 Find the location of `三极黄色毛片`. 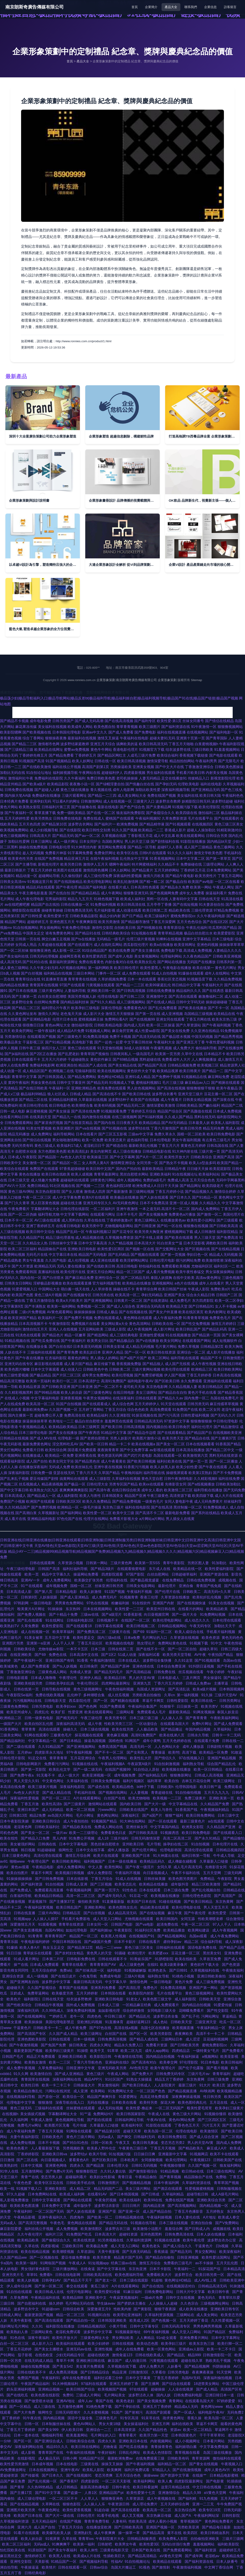

三极黄色毛片 is located at coordinates (61, 1735).